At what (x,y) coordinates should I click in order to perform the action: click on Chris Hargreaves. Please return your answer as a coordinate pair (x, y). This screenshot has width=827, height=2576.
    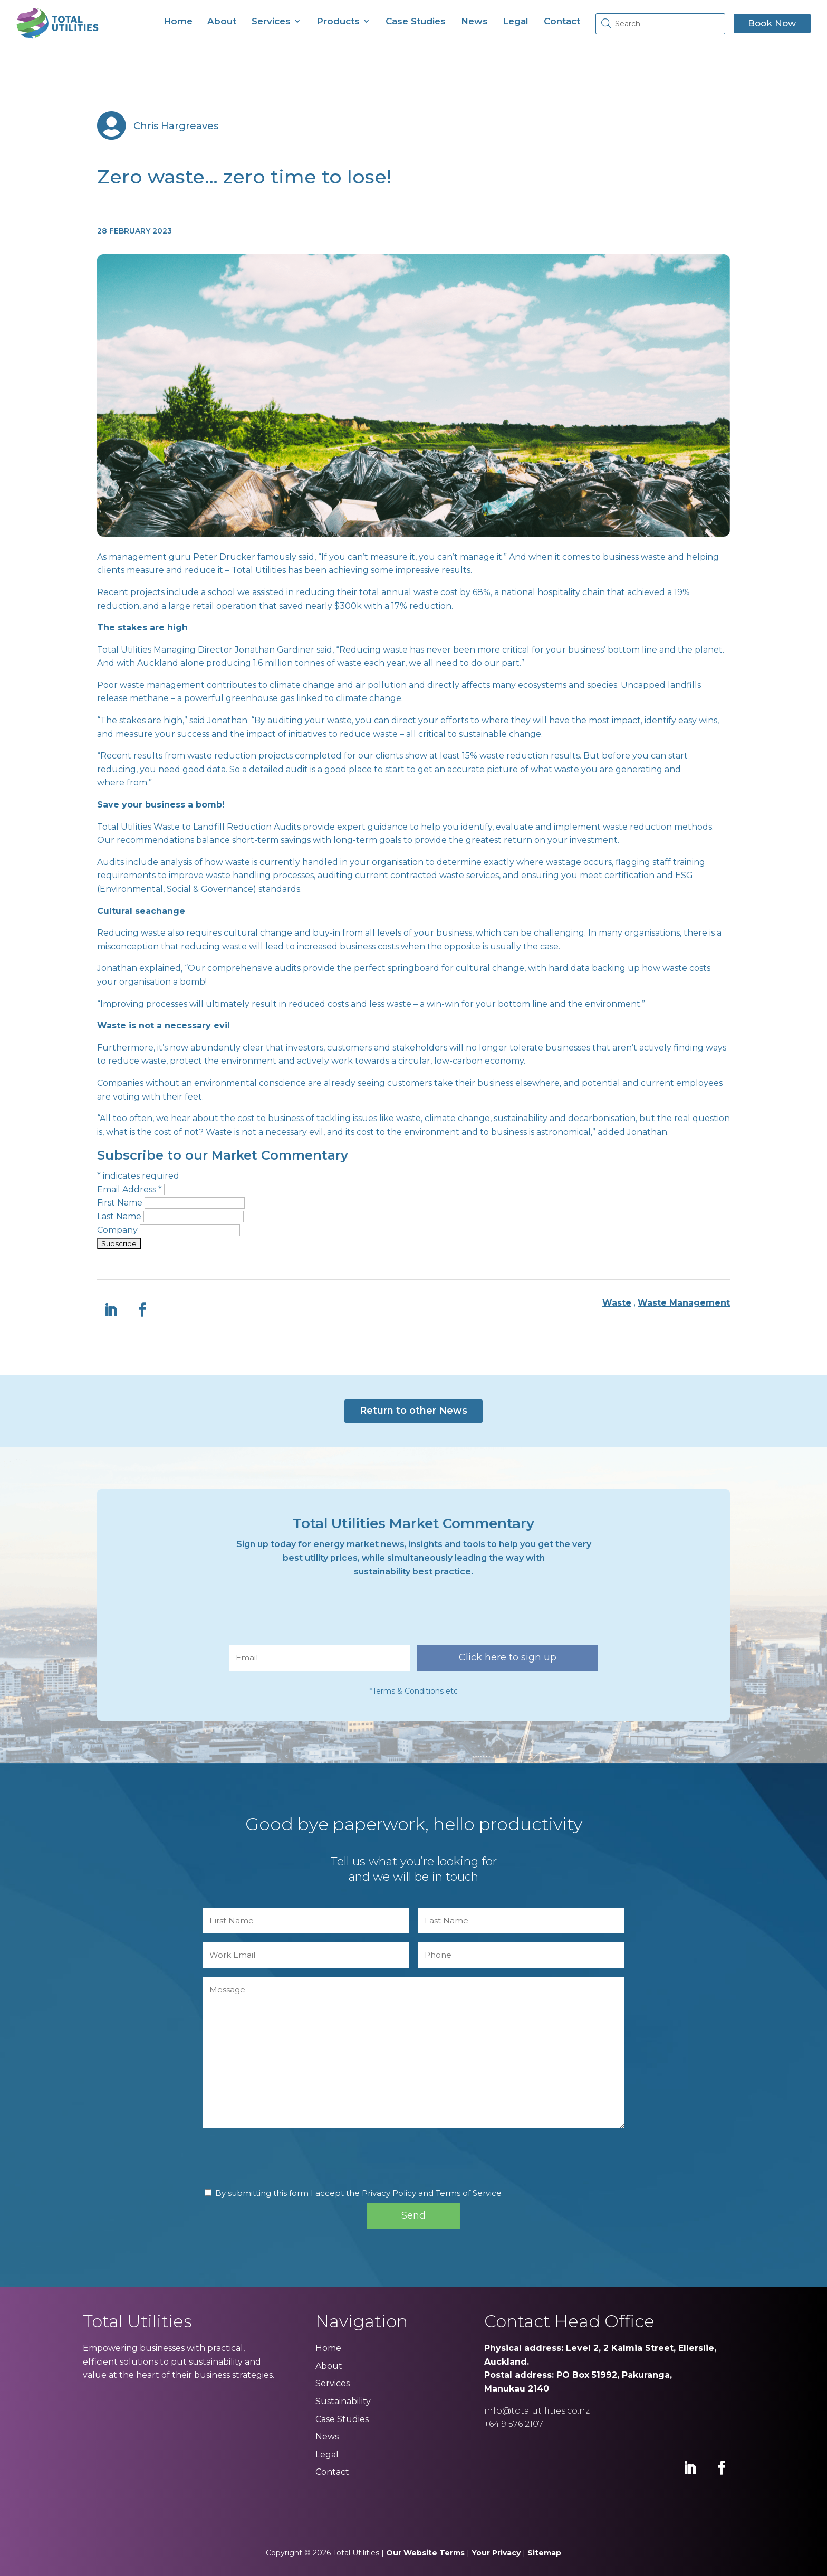
    Looking at the image, I should click on (175, 126).